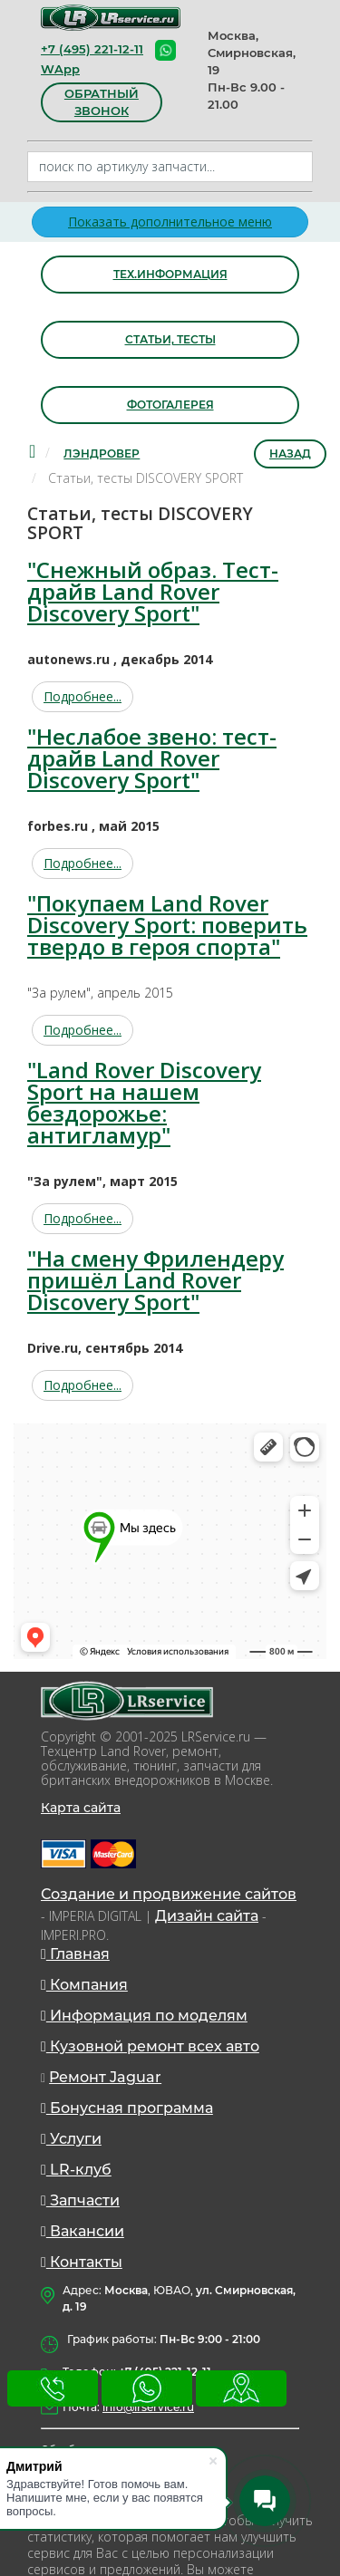  Describe the element at coordinates (150, 2046) in the screenshot. I see `Кузовной ремонт всех авто` at that location.